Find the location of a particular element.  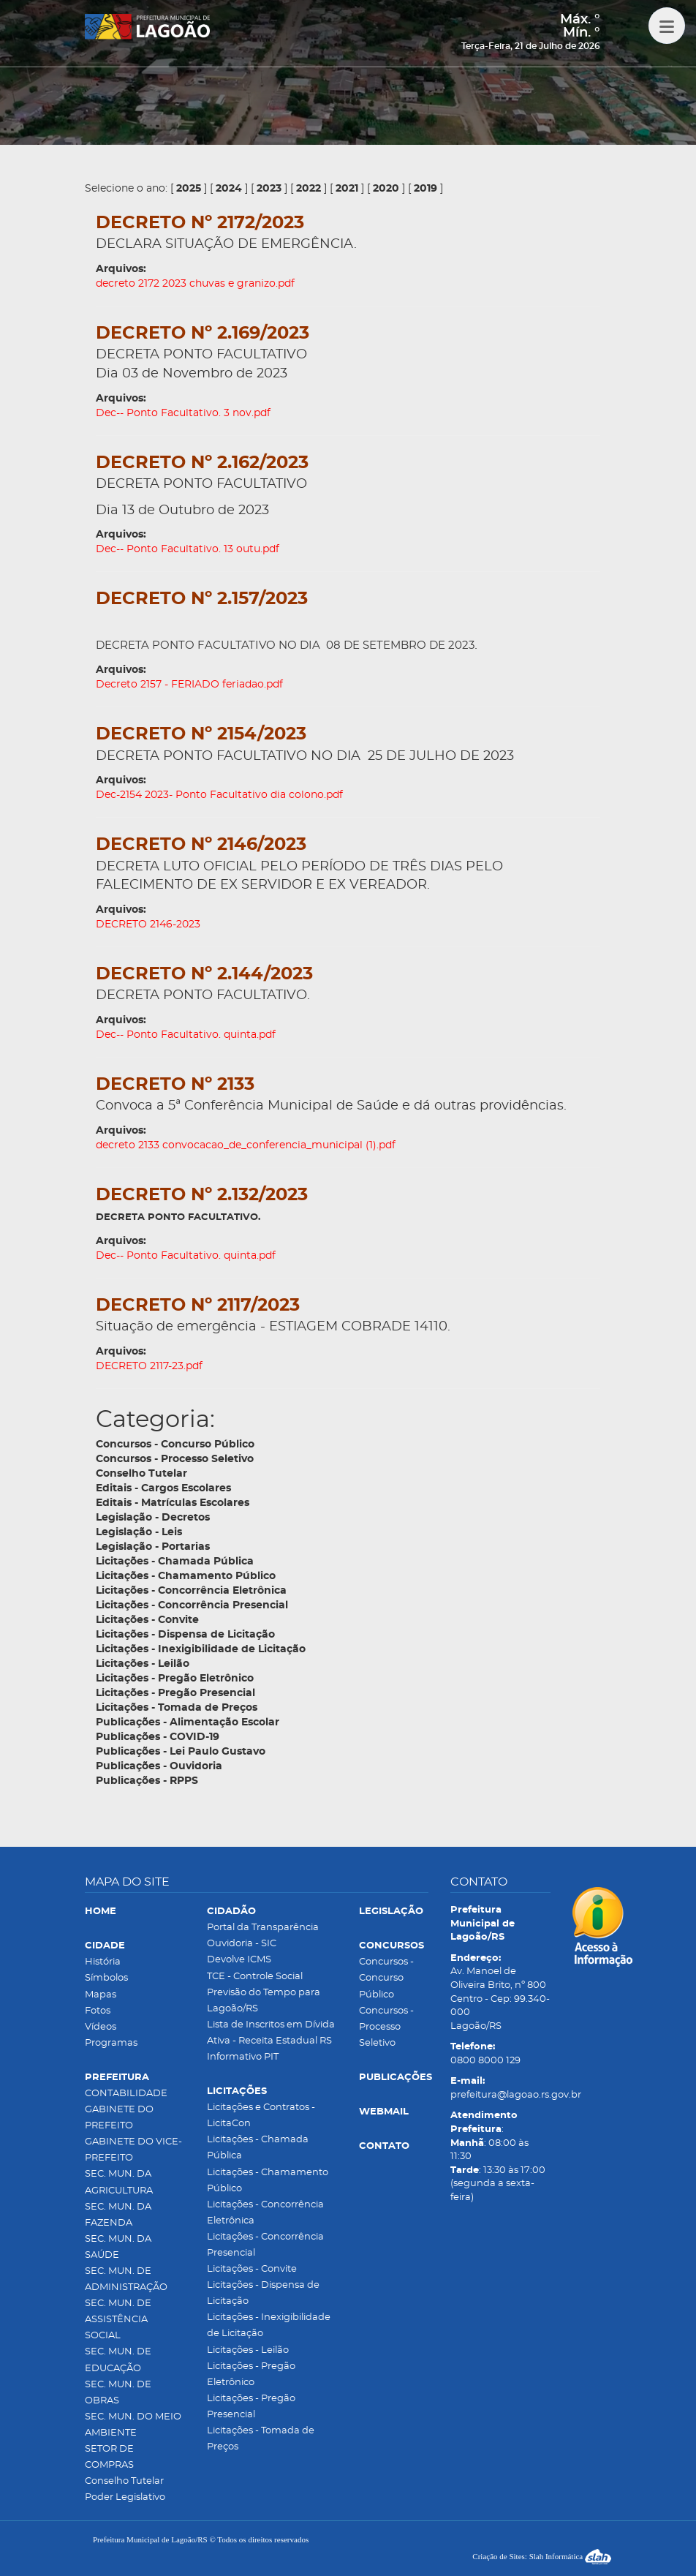

História is located at coordinates (103, 1962).